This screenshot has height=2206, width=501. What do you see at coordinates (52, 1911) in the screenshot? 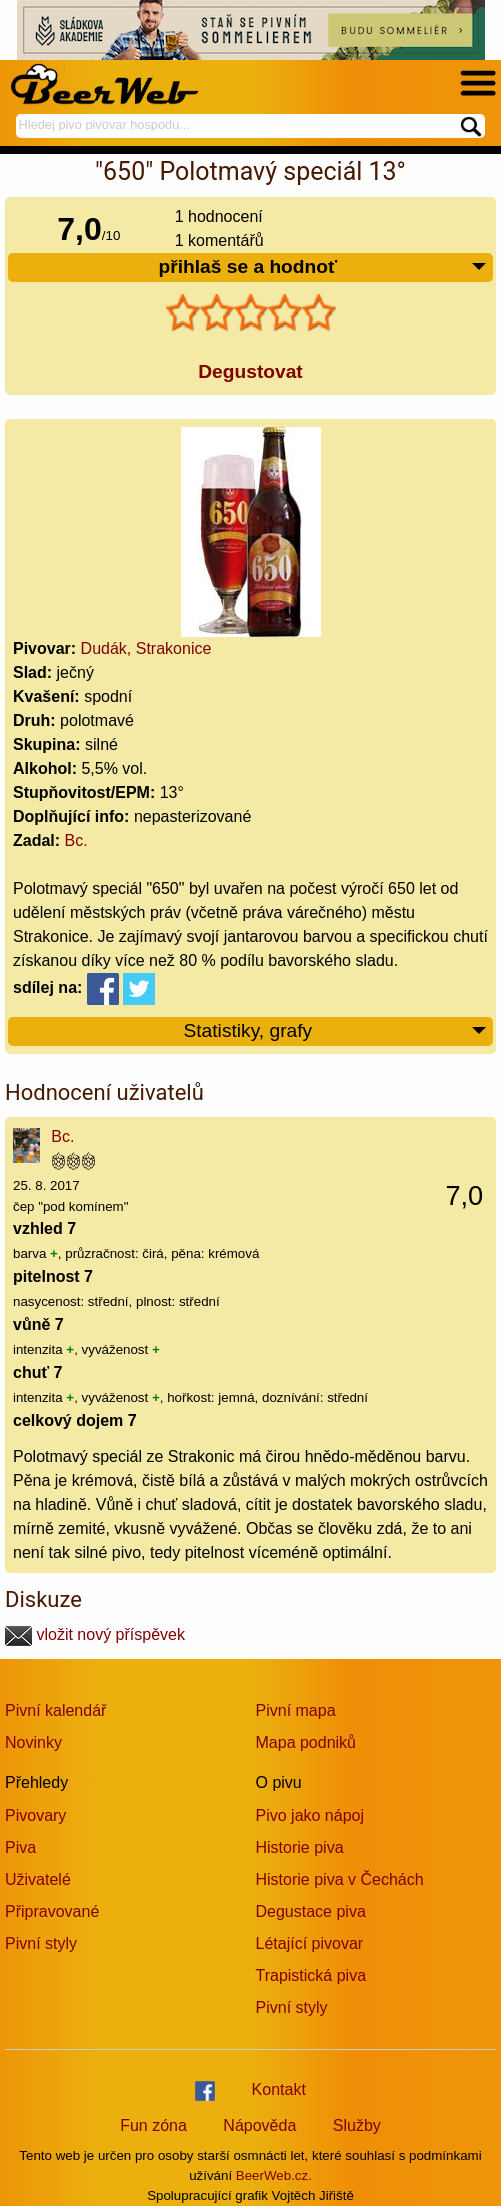
I see `Připravované` at bounding box center [52, 1911].